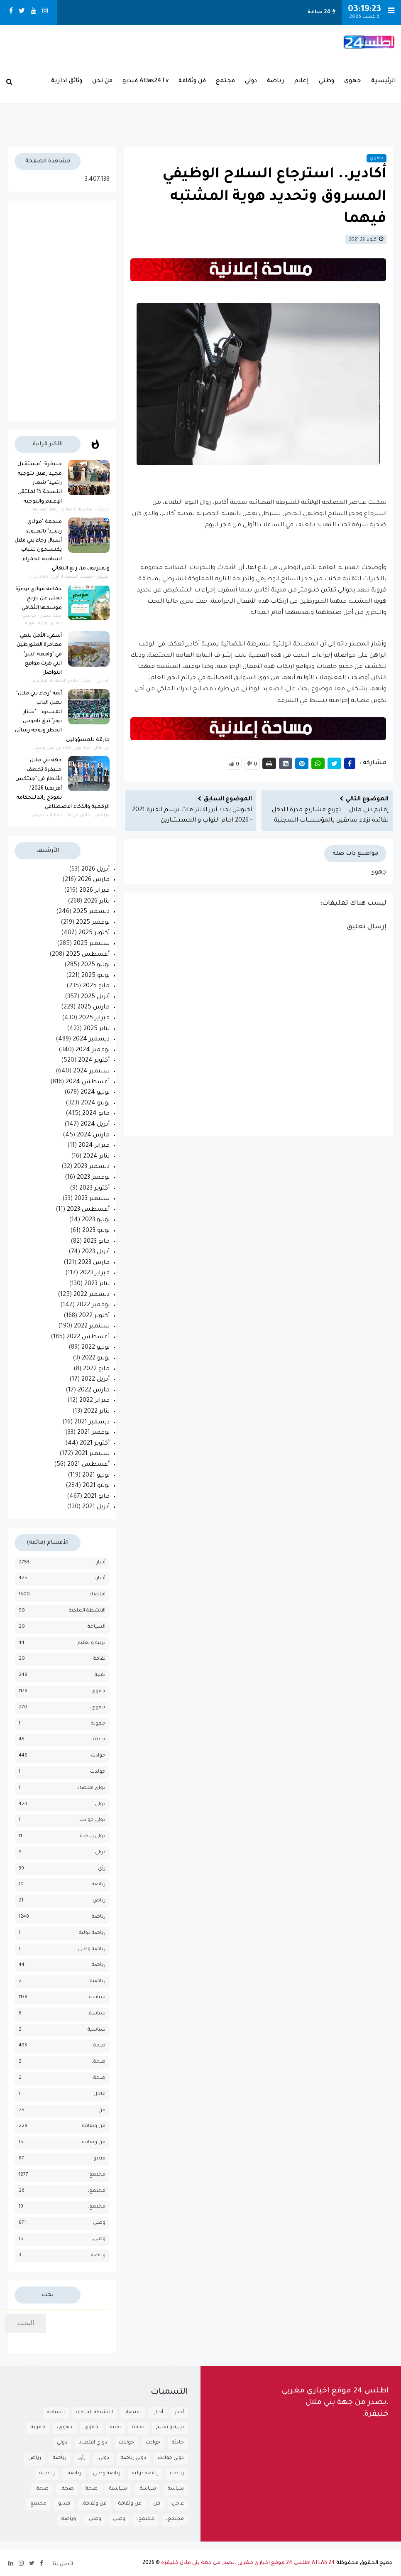 Image resolution: width=401 pixels, height=2576 pixels. What do you see at coordinates (92, 1454) in the screenshot?
I see `سبتمبر 2021` at bounding box center [92, 1454].